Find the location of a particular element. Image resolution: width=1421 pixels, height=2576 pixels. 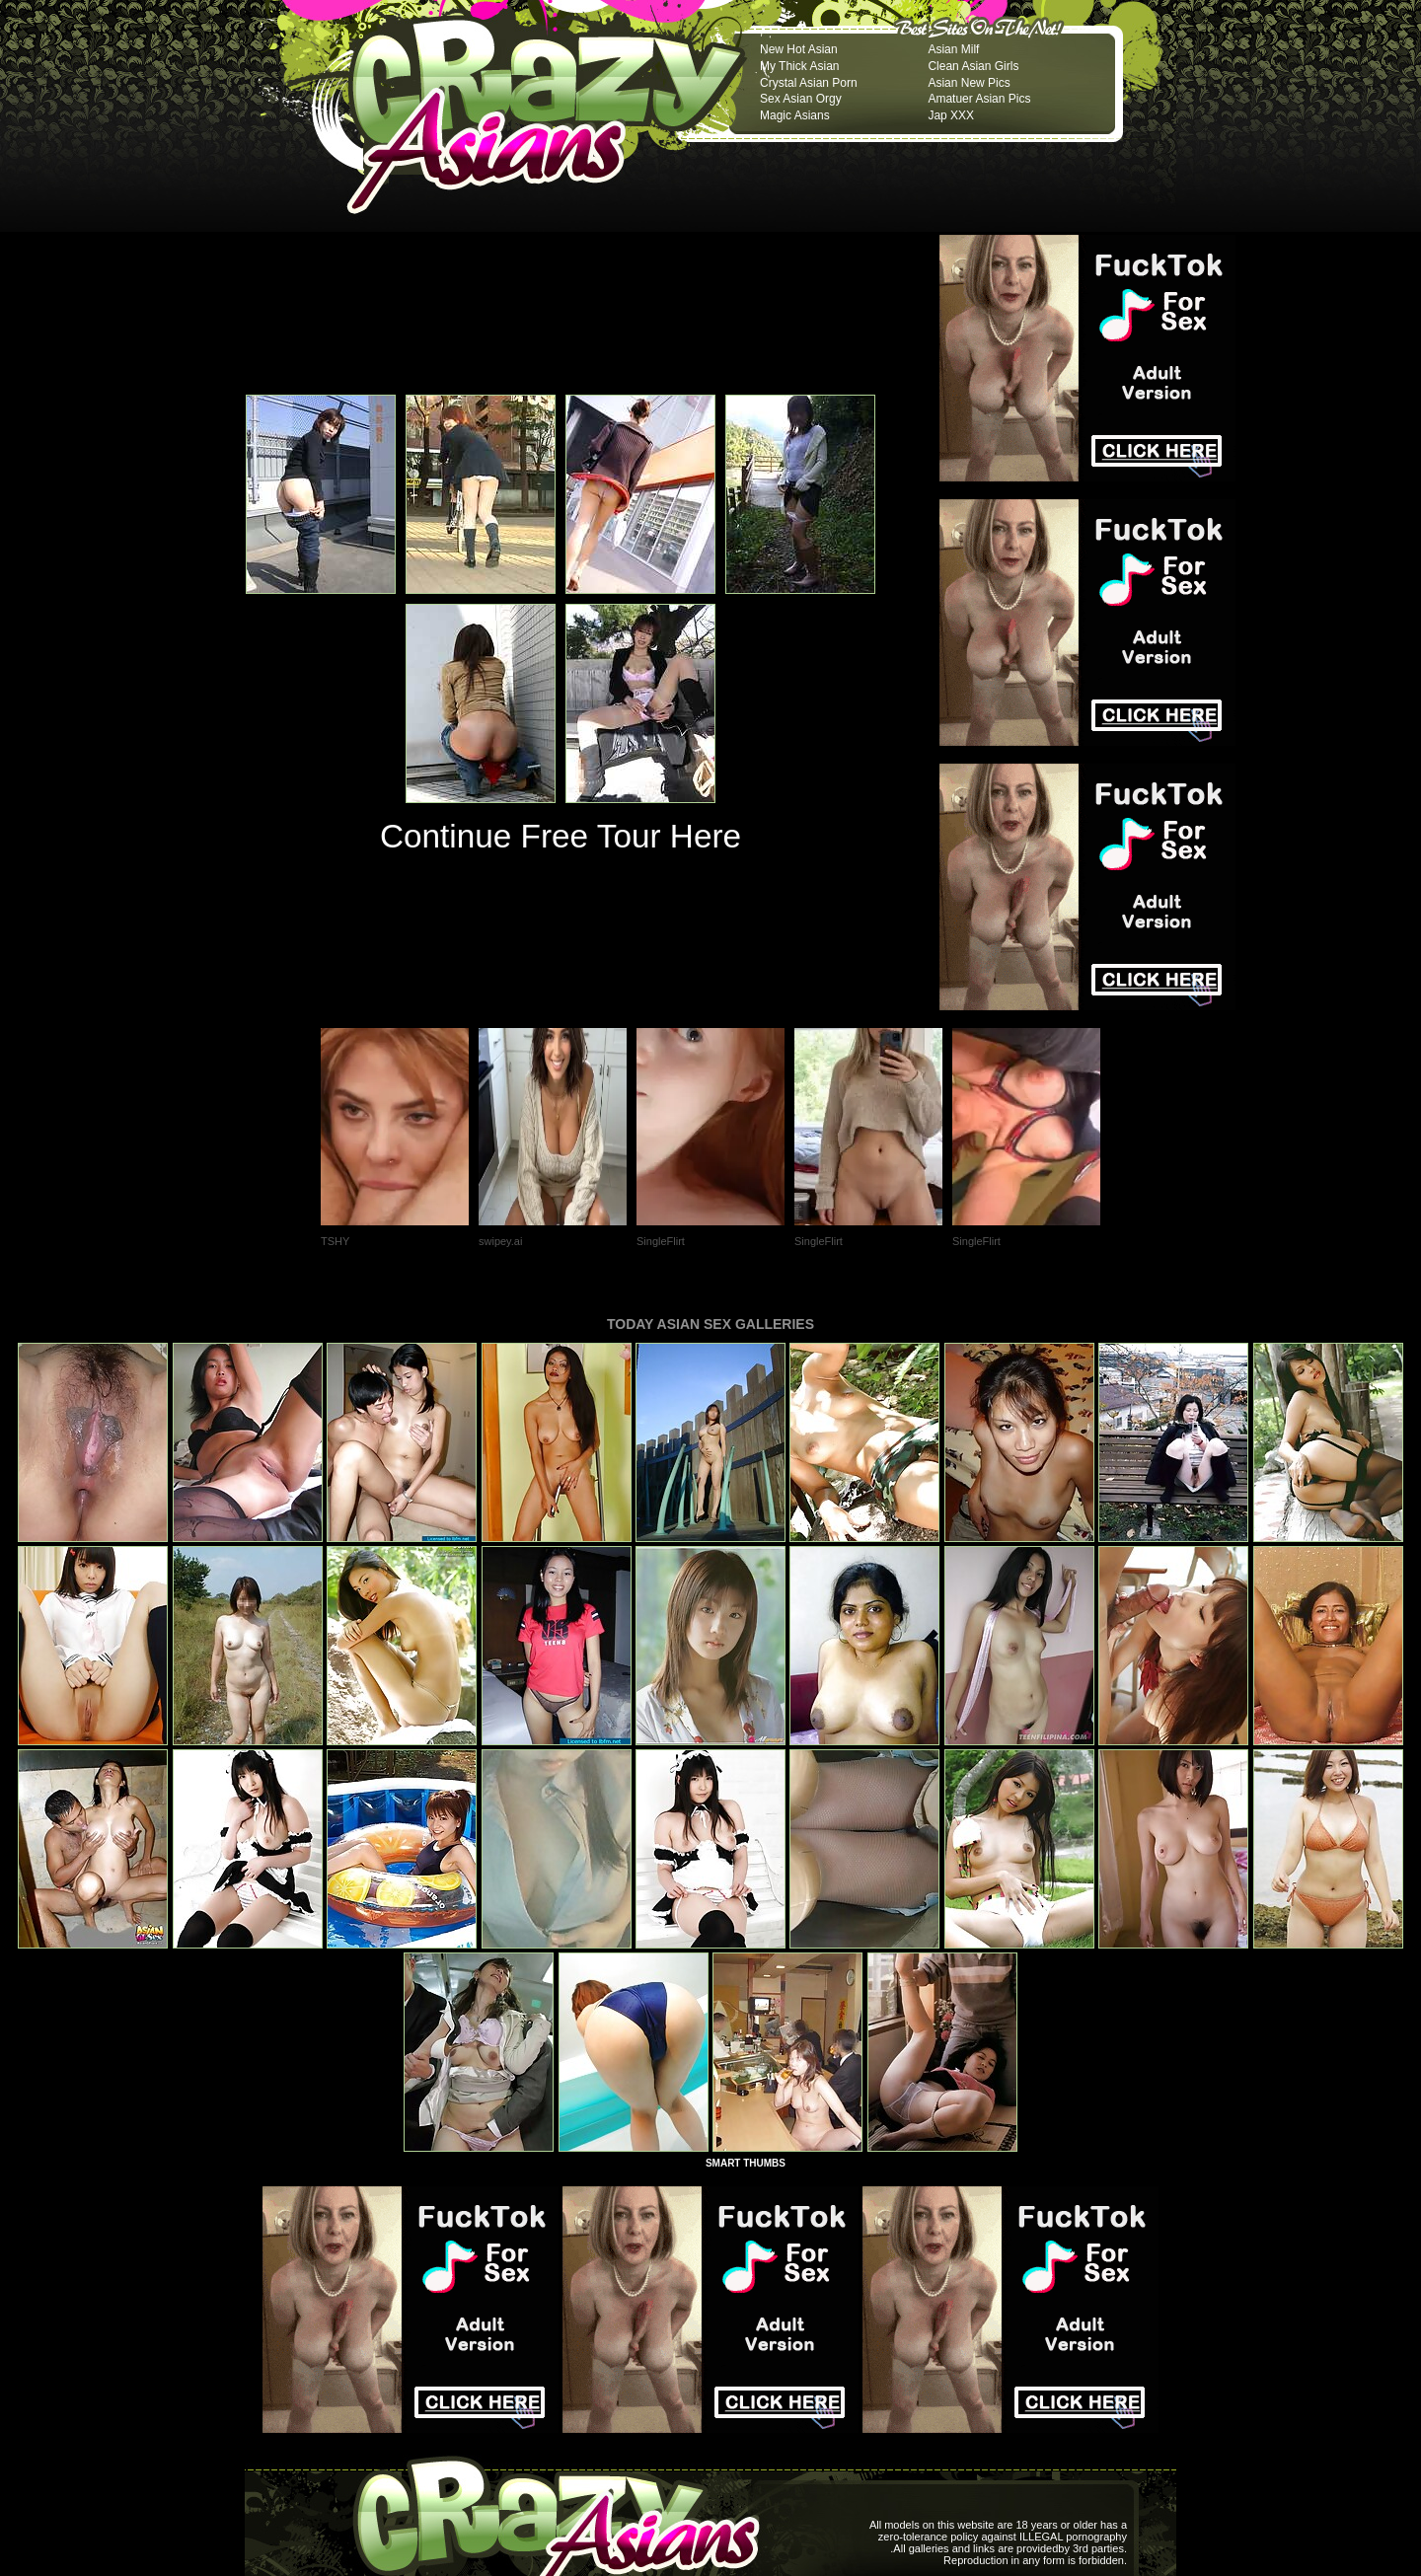

Jap XXX is located at coordinates (951, 115).